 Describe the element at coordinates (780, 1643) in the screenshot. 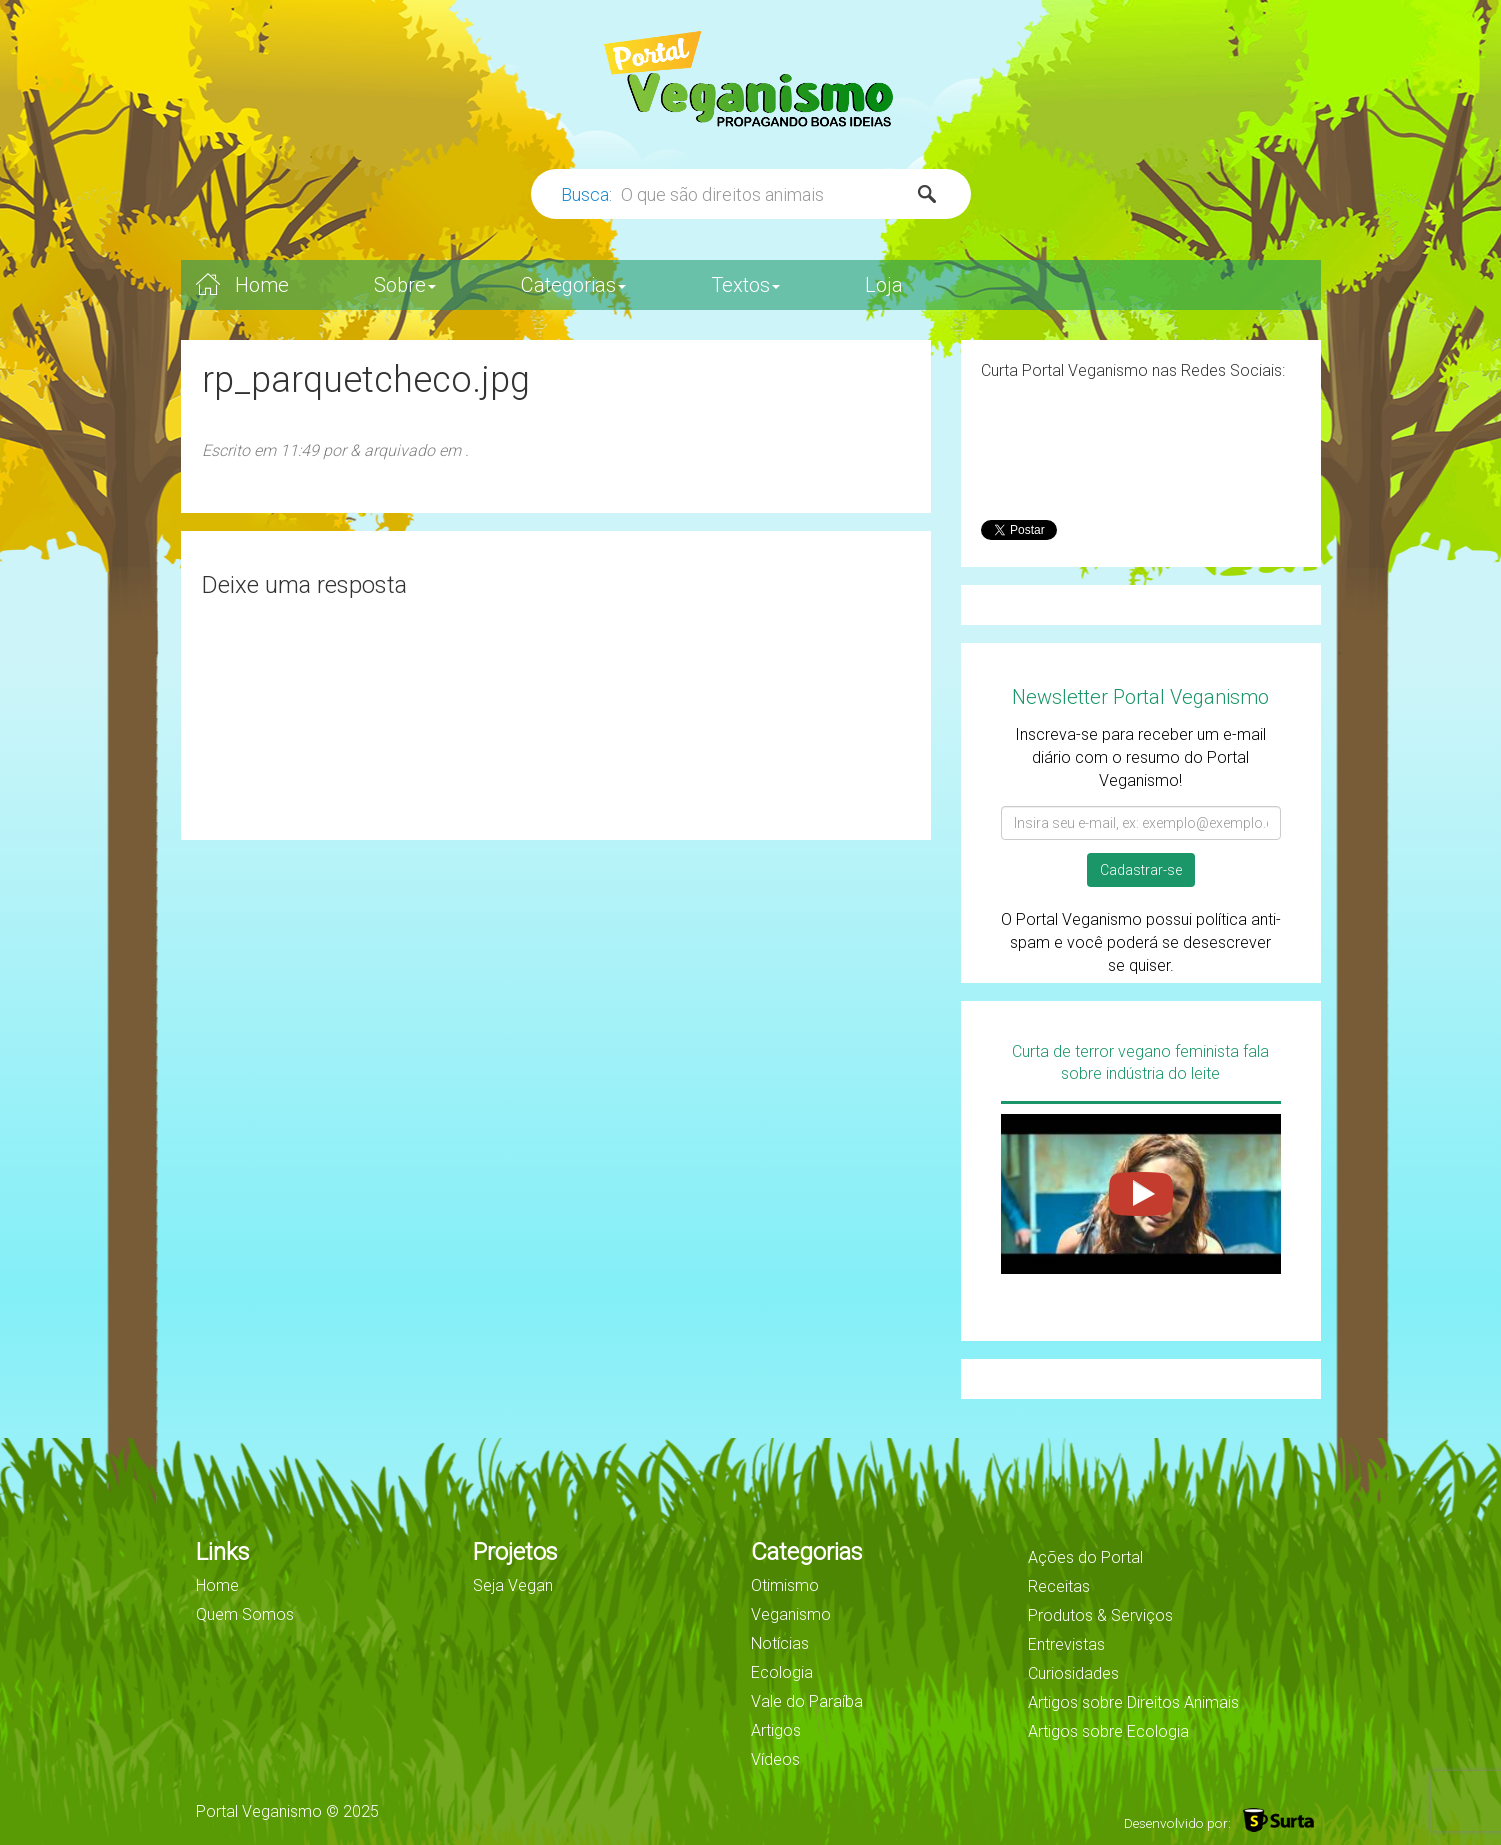

I see `Notícias` at that location.